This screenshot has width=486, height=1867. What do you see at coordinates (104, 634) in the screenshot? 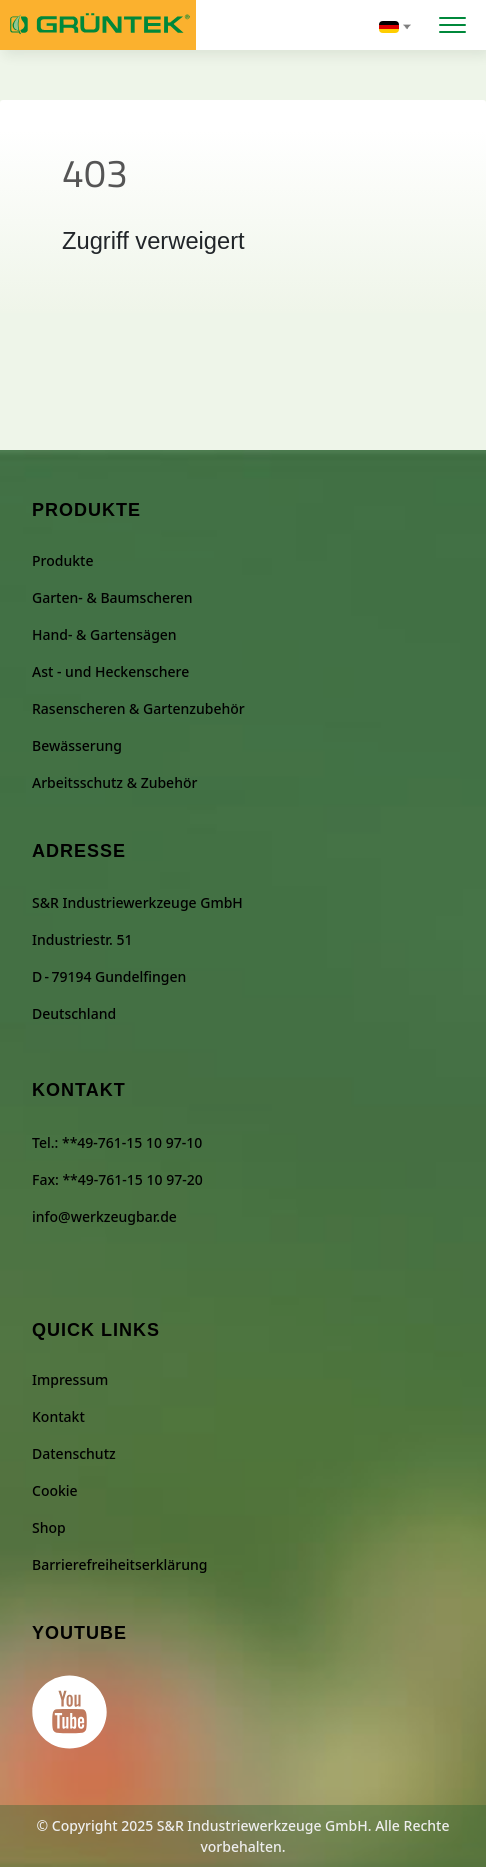
I see `Hand- & Gartensägen` at bounding box center [104, 634].